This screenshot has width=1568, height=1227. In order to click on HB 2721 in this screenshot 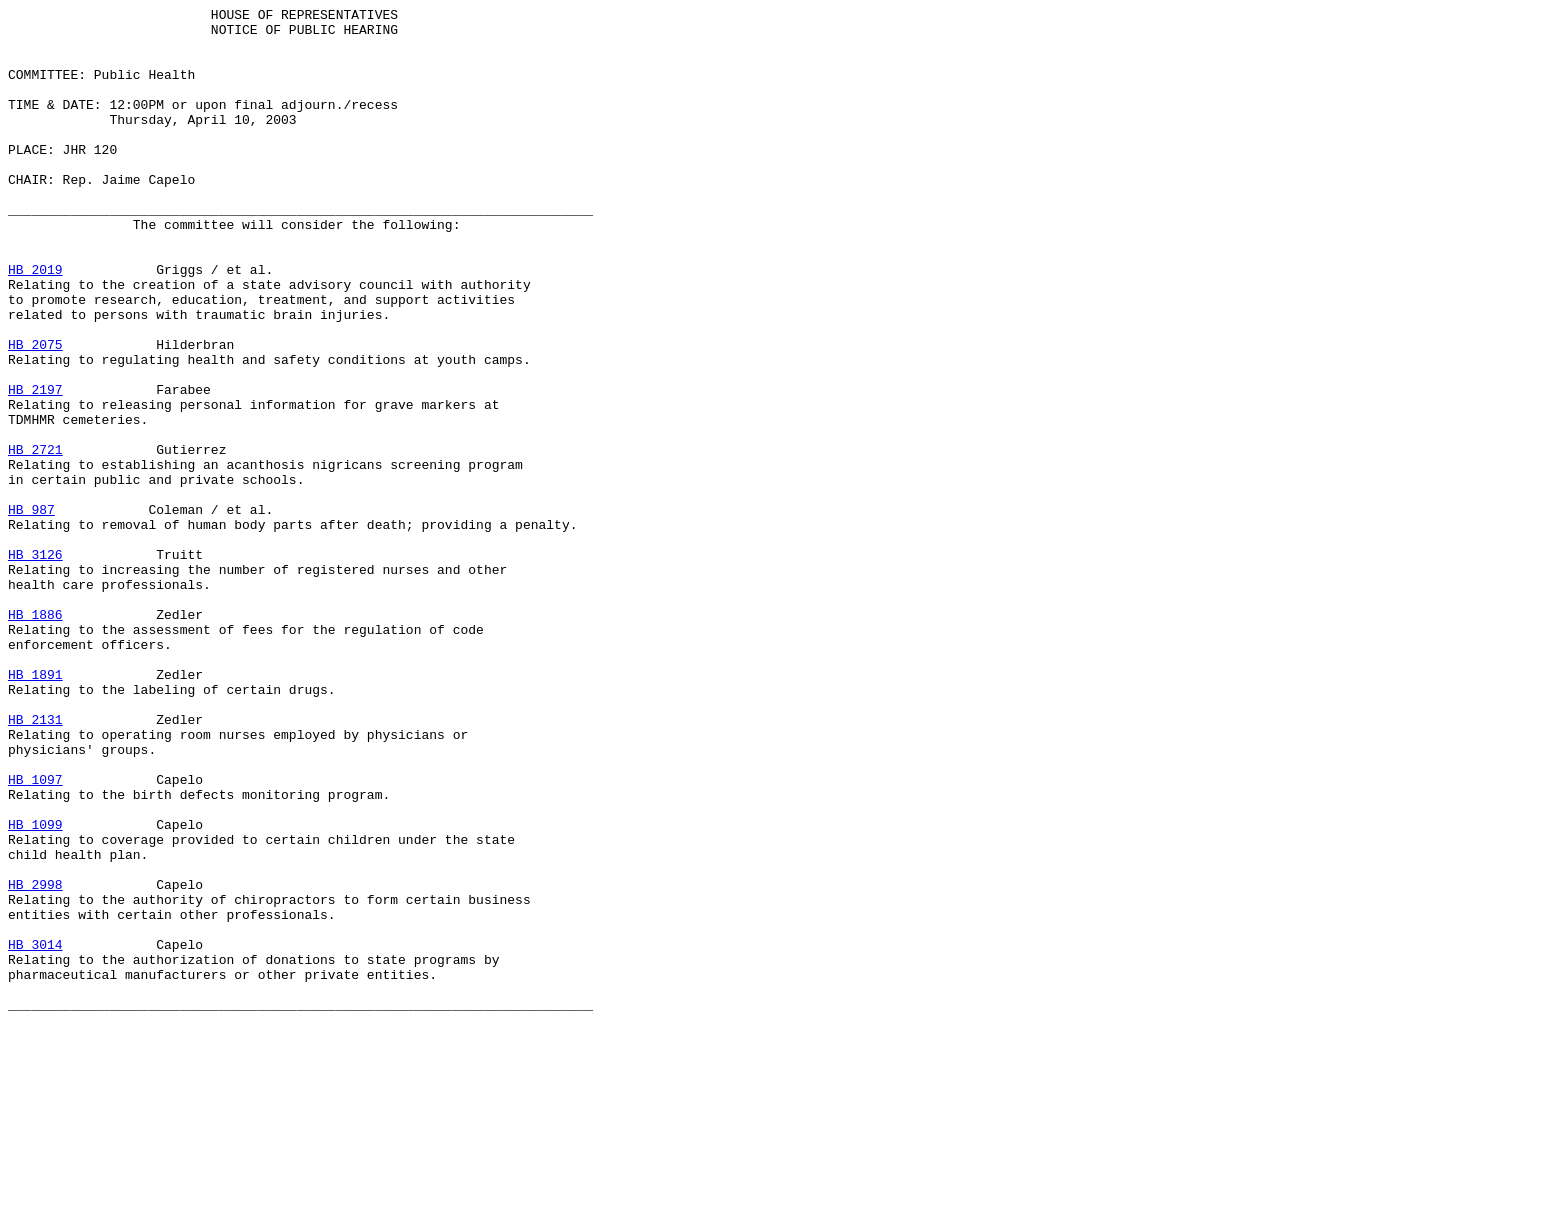, I will do `click(35, 539)`.